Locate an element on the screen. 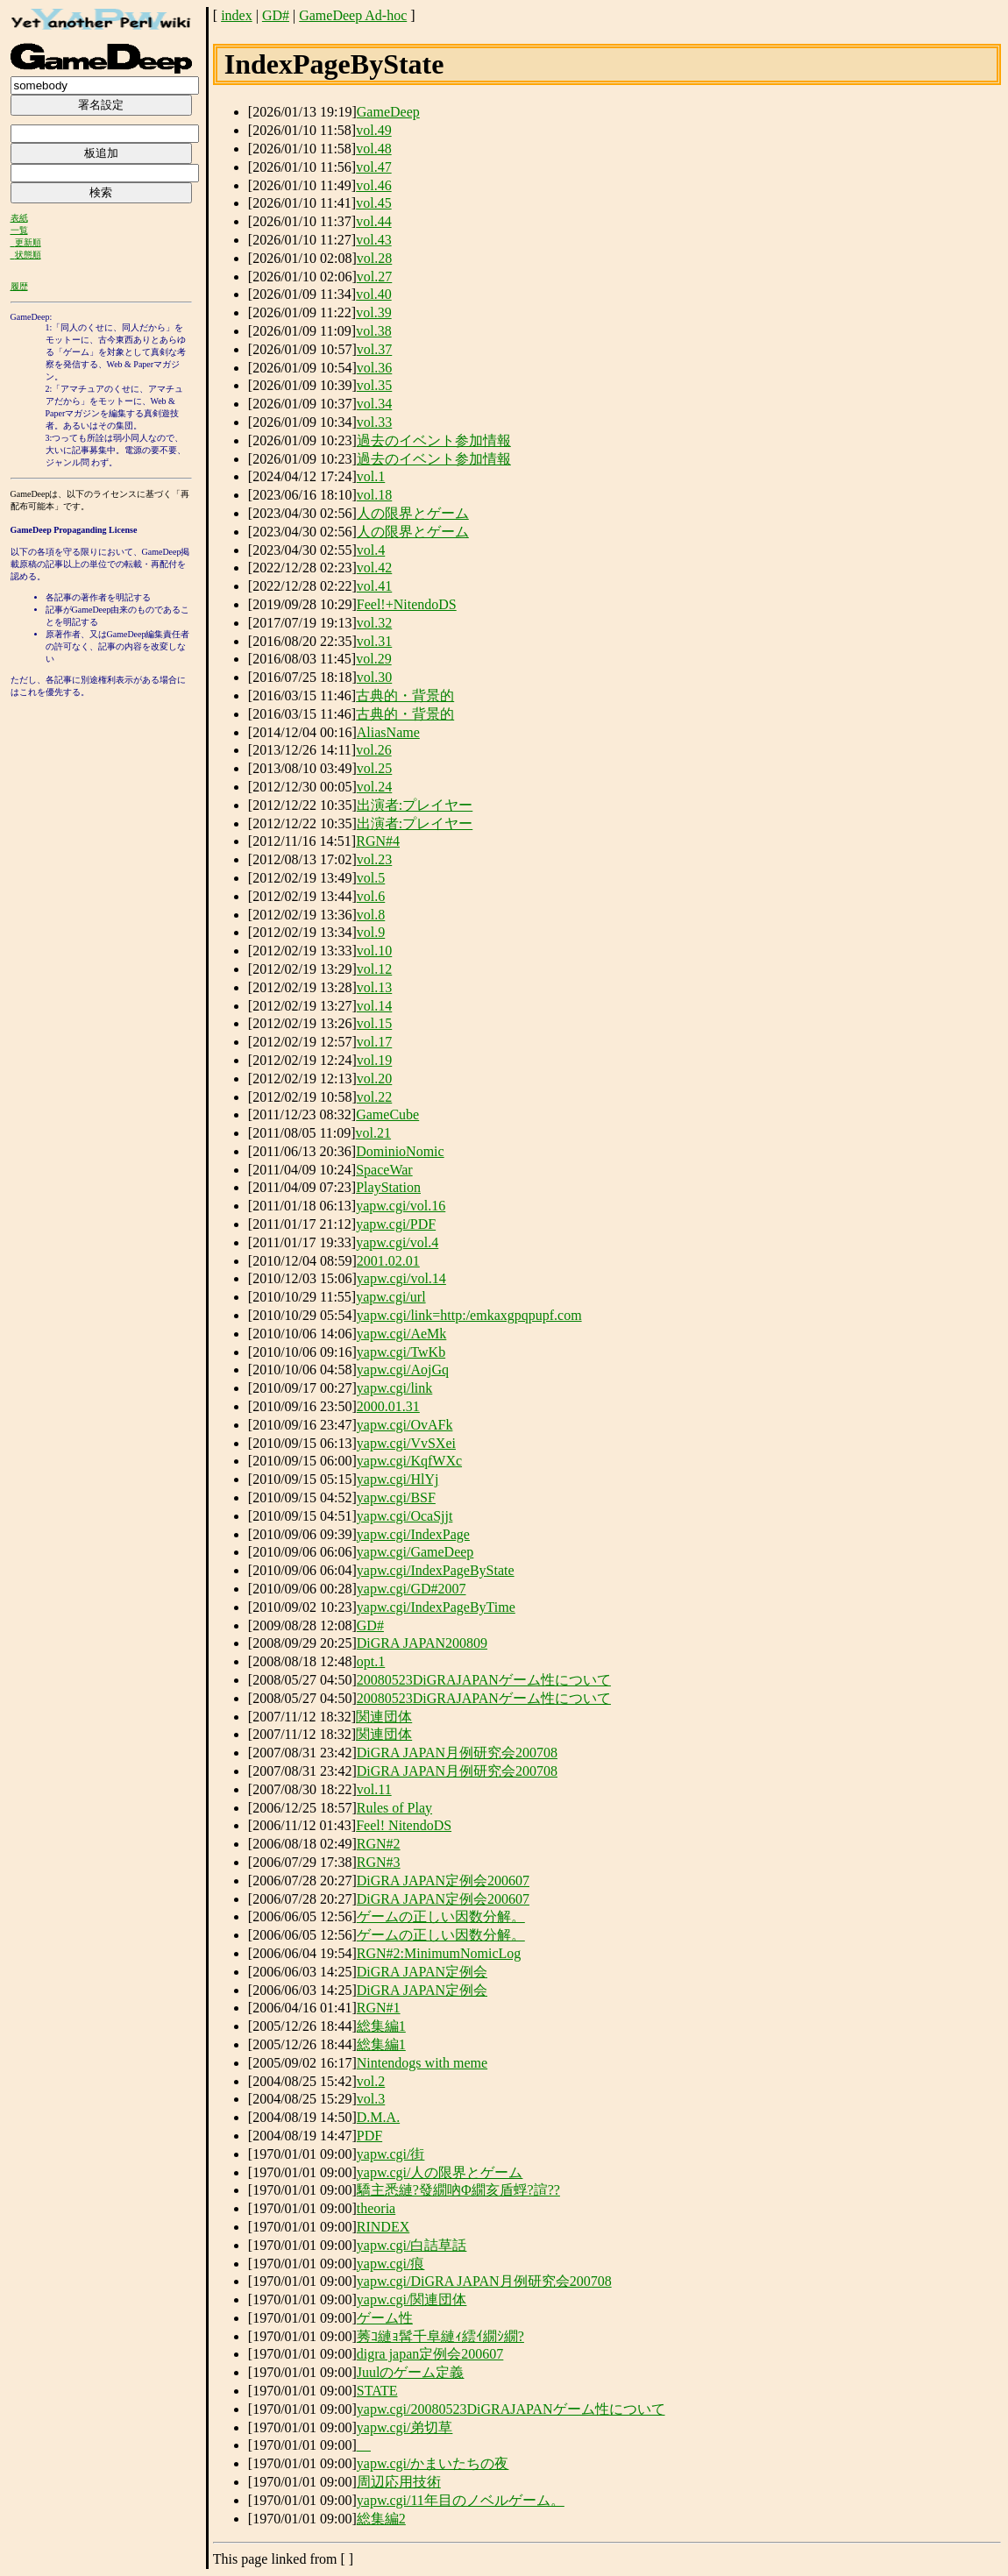  yapw.cgi/BSF is located at coordinates (396, 1497).